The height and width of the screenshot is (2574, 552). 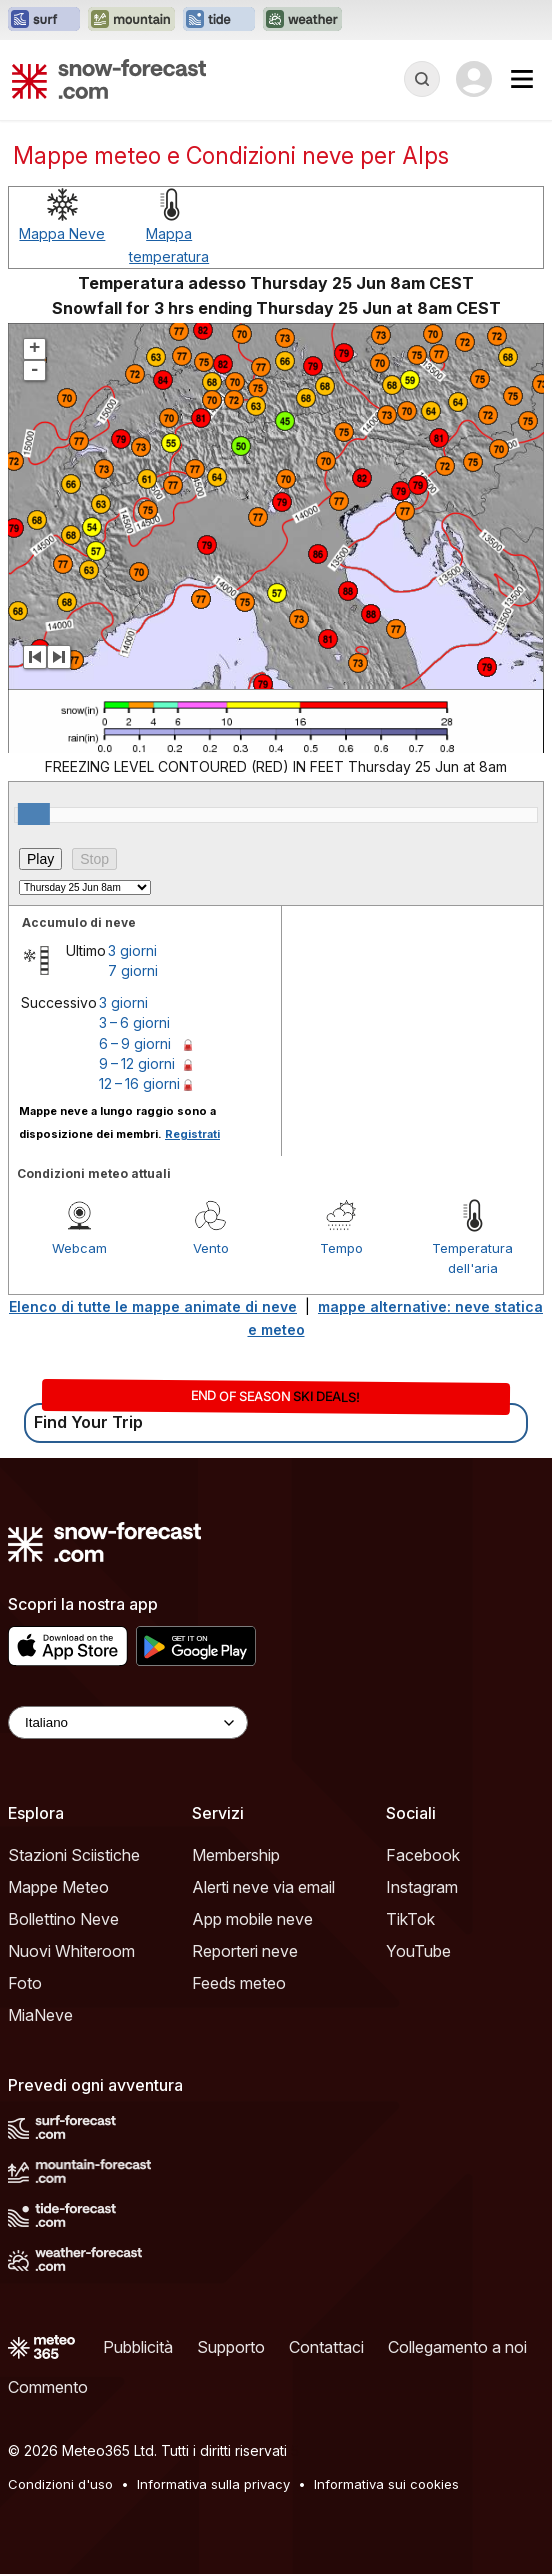 I want to click on Alerti neve via email, so click(x=263, y=1887).